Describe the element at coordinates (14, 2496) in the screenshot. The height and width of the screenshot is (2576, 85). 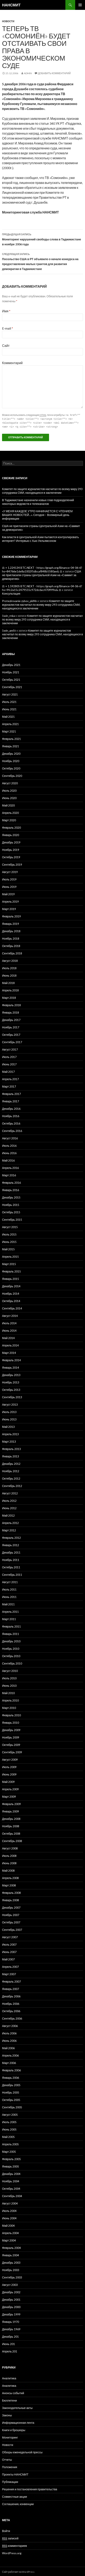
I see `Совместные акции` at that location.